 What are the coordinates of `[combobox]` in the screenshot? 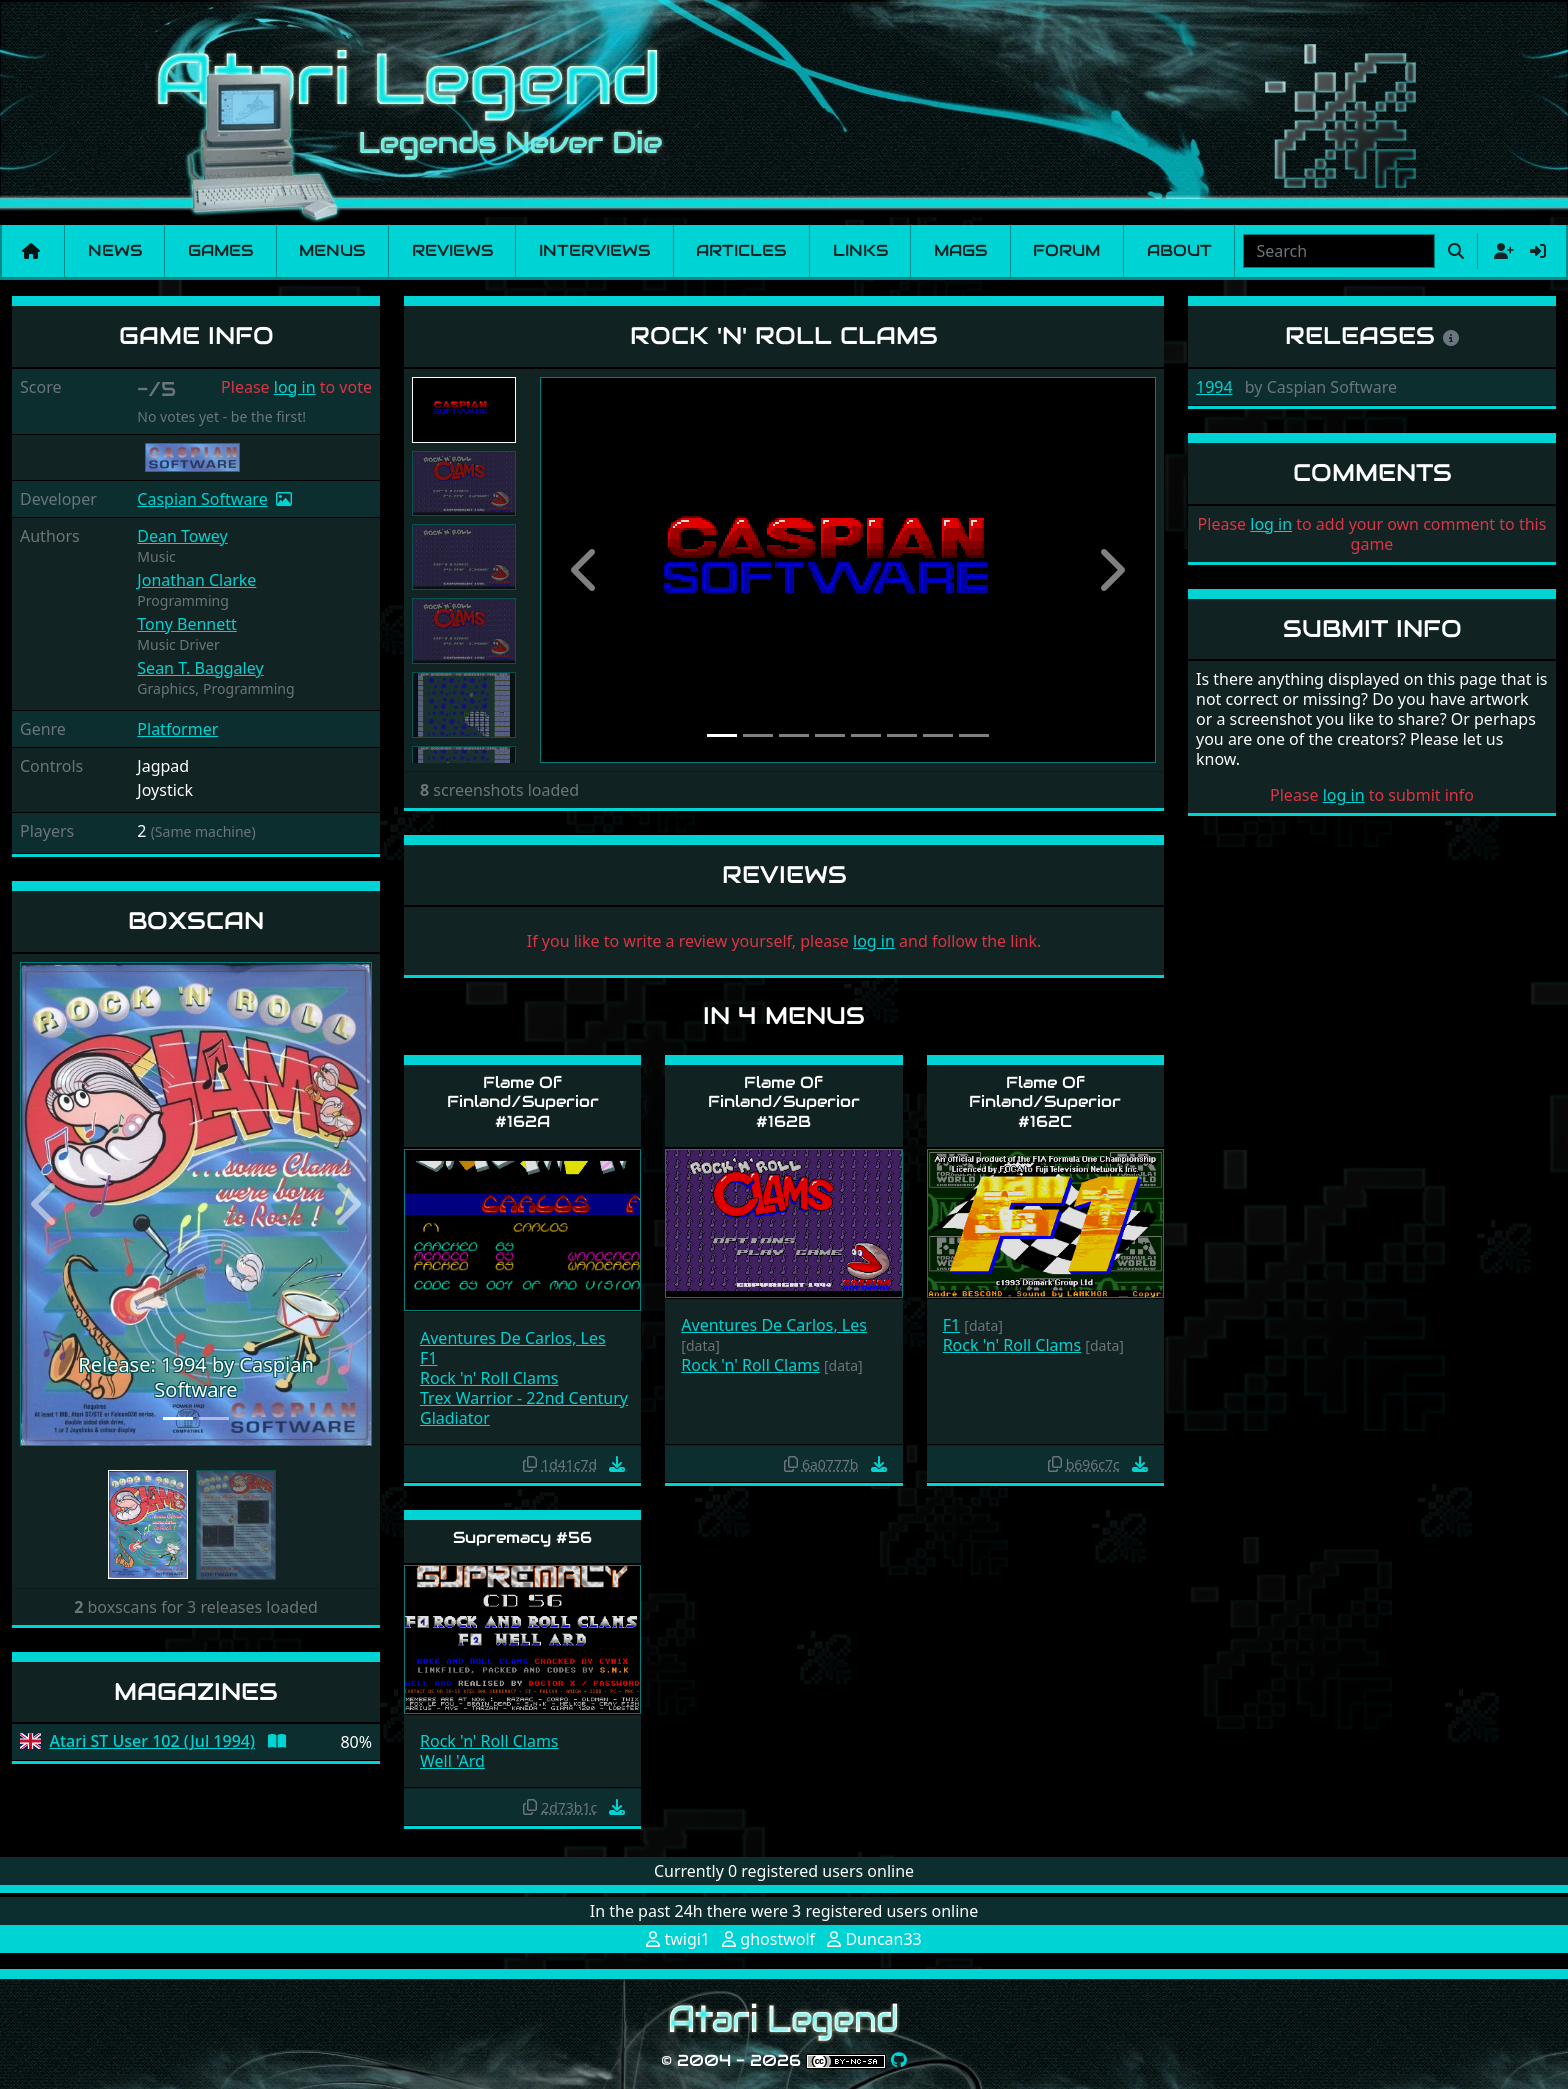 It's located at (1339, 251).